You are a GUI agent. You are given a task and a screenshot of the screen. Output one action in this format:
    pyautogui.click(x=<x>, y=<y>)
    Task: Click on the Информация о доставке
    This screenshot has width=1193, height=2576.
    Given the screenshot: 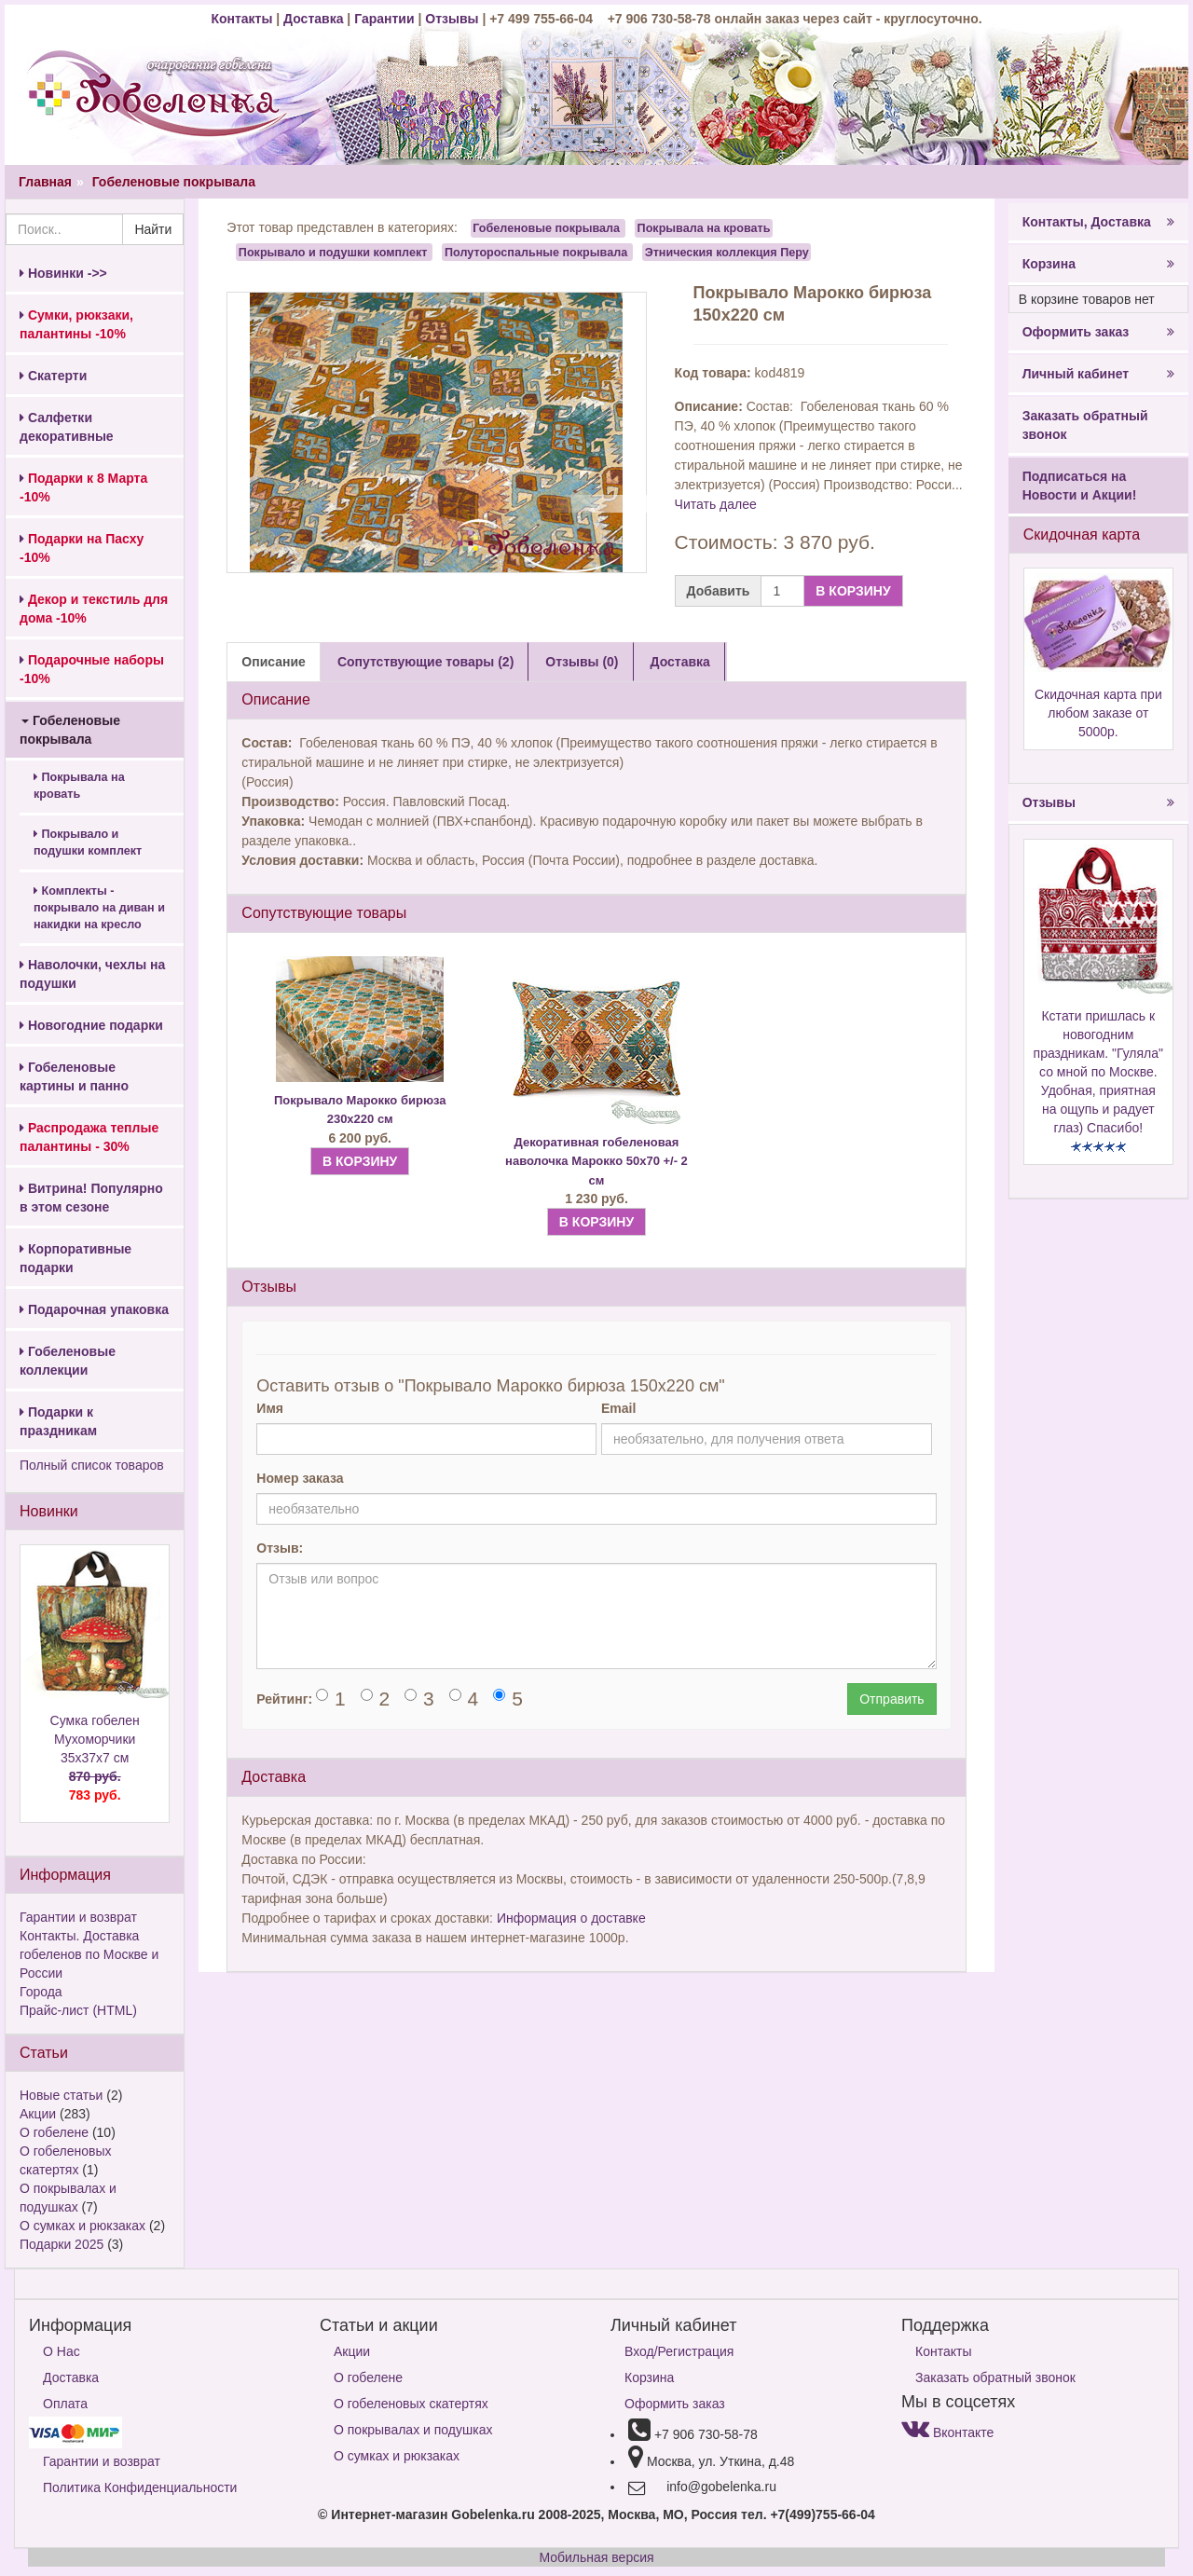 What is the action you would take?
    pyautogui.click(x=571, y=1918)
    